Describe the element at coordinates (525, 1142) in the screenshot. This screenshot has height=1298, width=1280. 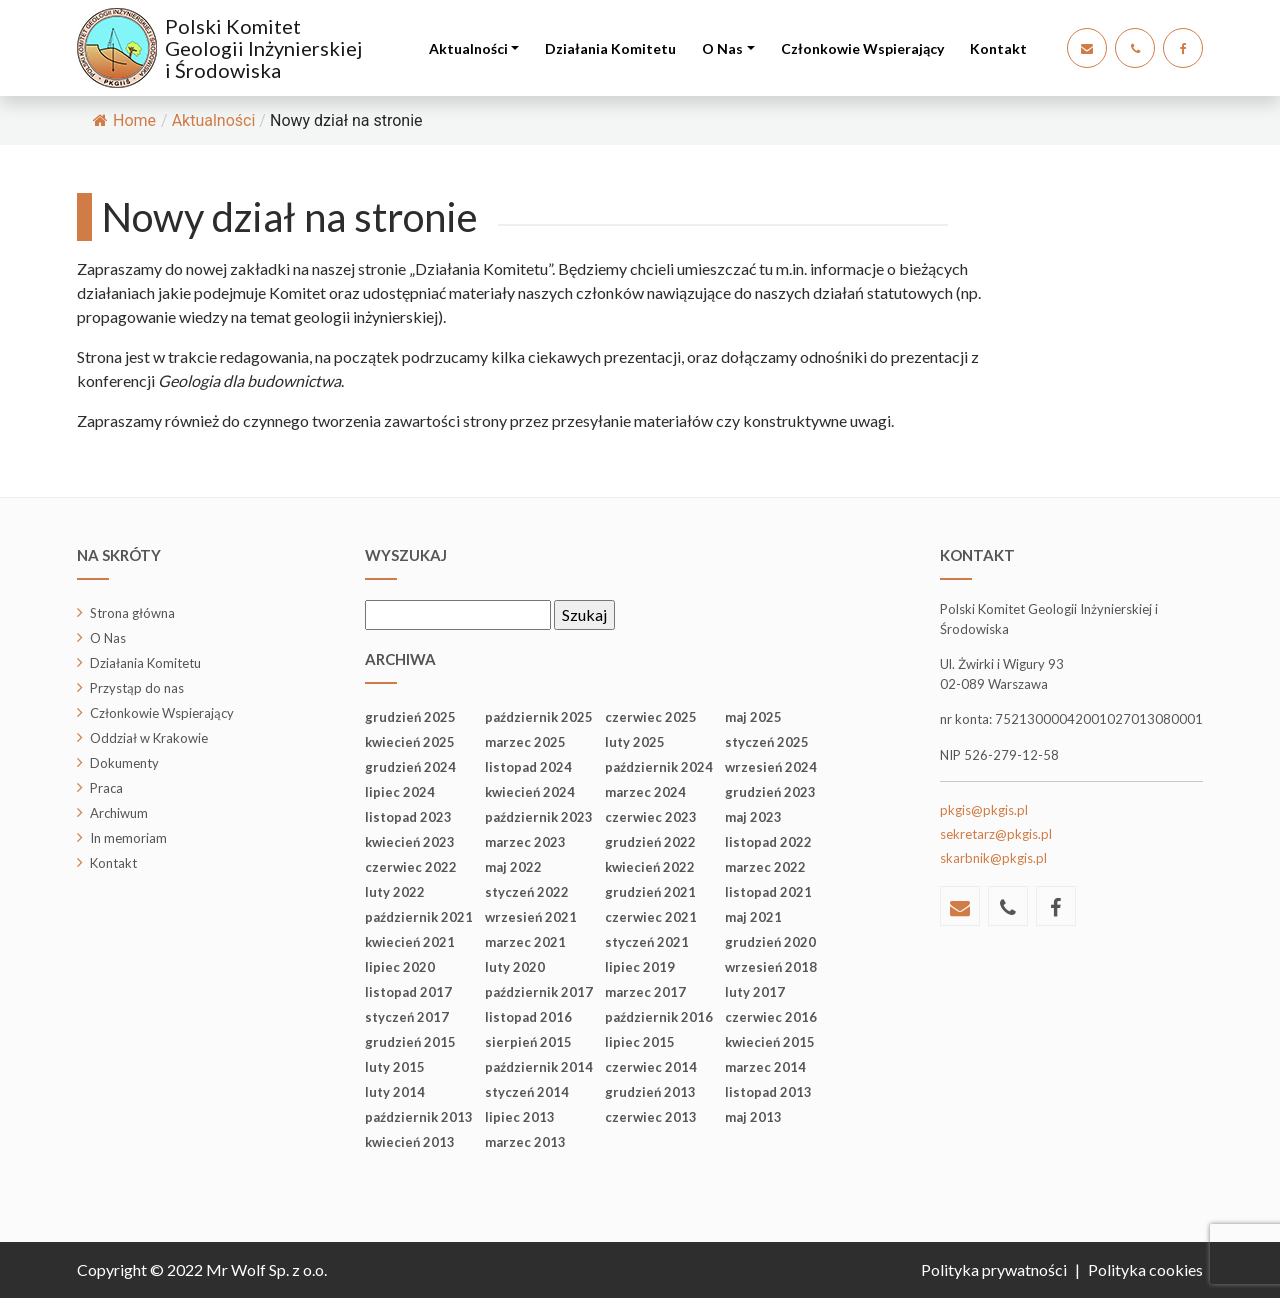
I see `marzec 2013` at that location.